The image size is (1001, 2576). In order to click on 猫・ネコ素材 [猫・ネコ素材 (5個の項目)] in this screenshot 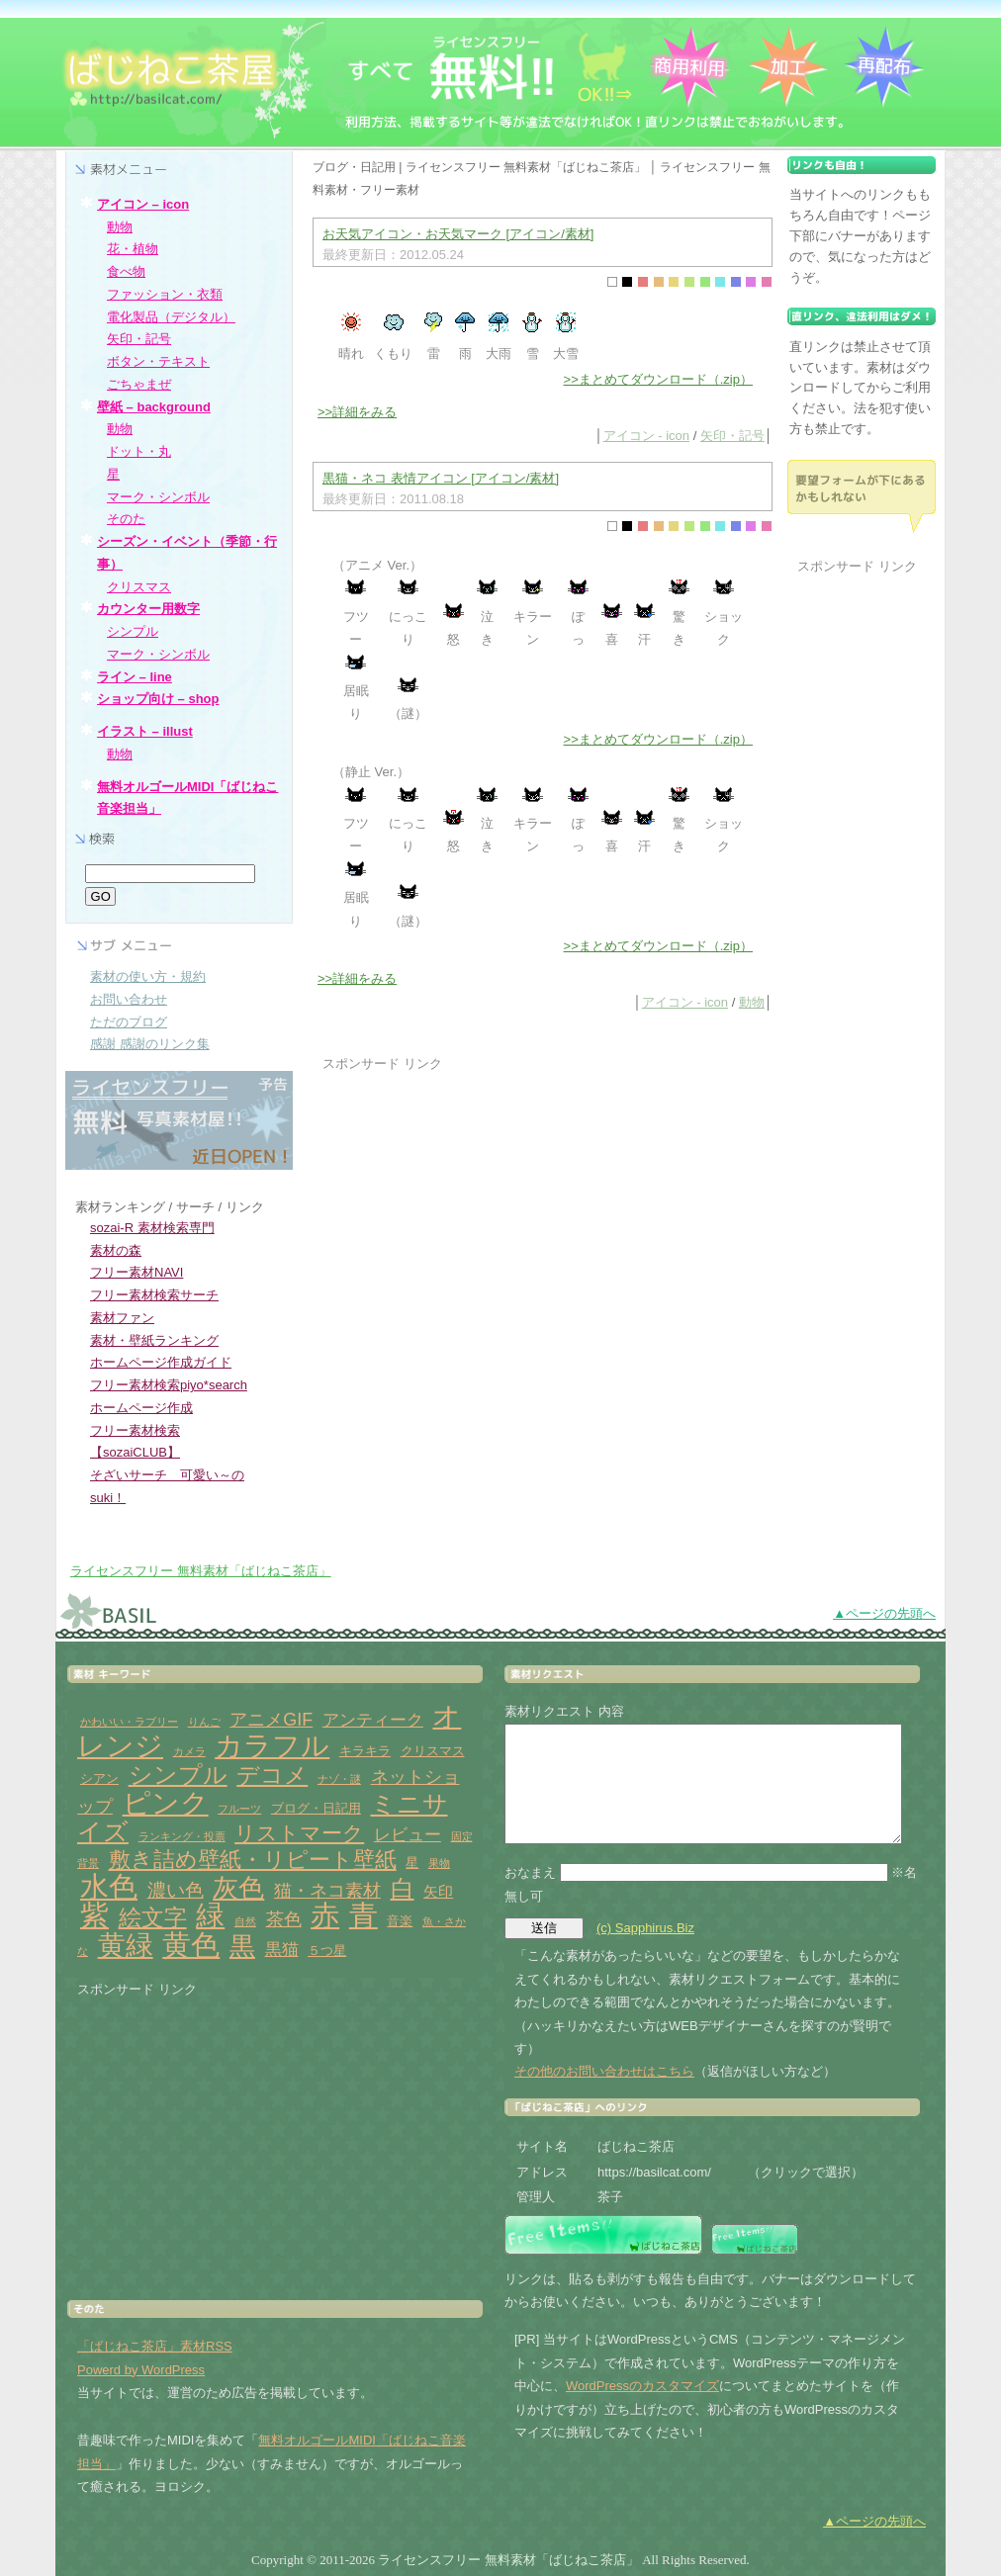, I will do `click(327, 1891)`.